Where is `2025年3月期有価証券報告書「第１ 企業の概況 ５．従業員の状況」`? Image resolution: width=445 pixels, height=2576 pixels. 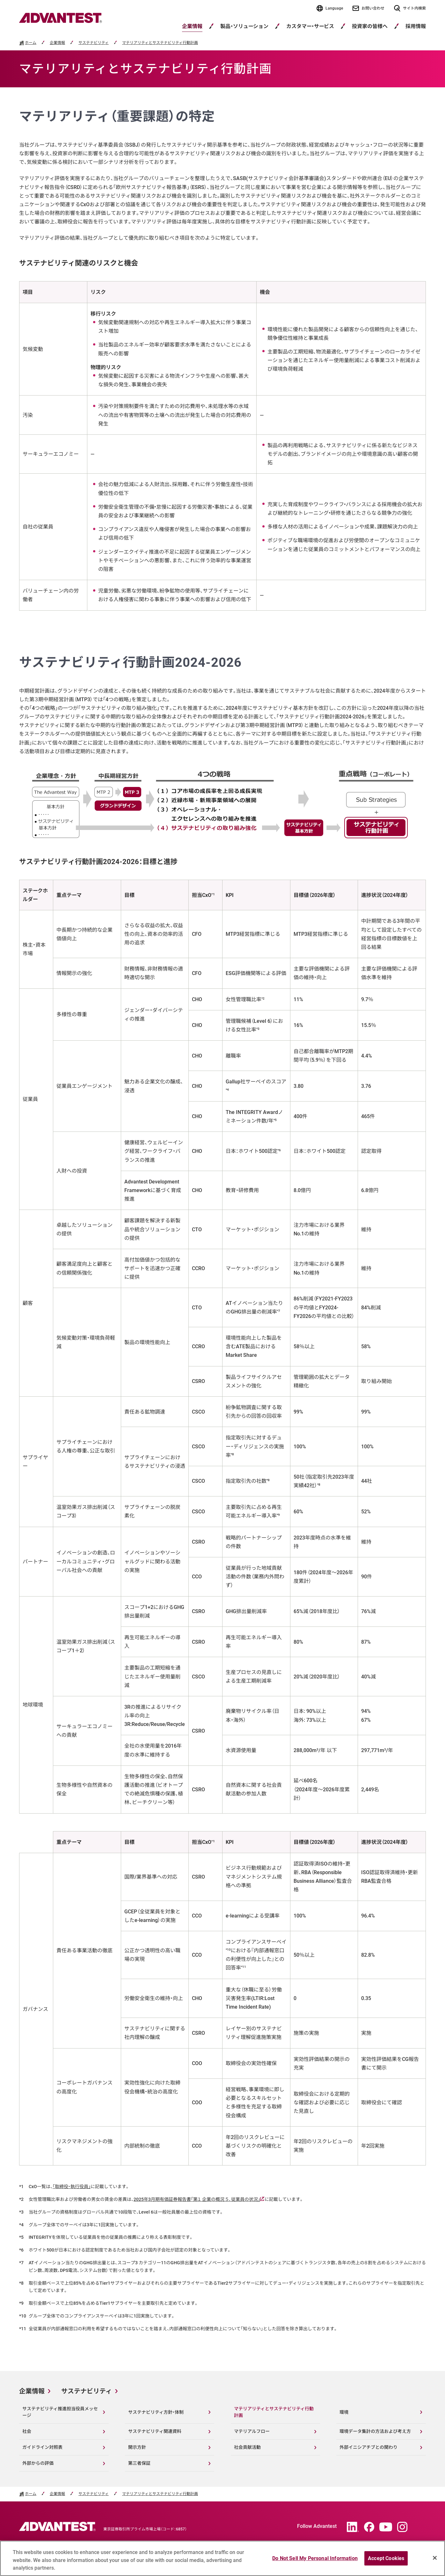
2025年3月期有価証券報告書「第１ 企業の概況 ５．従業員の状況」 is located at coordinates (199, 2199).